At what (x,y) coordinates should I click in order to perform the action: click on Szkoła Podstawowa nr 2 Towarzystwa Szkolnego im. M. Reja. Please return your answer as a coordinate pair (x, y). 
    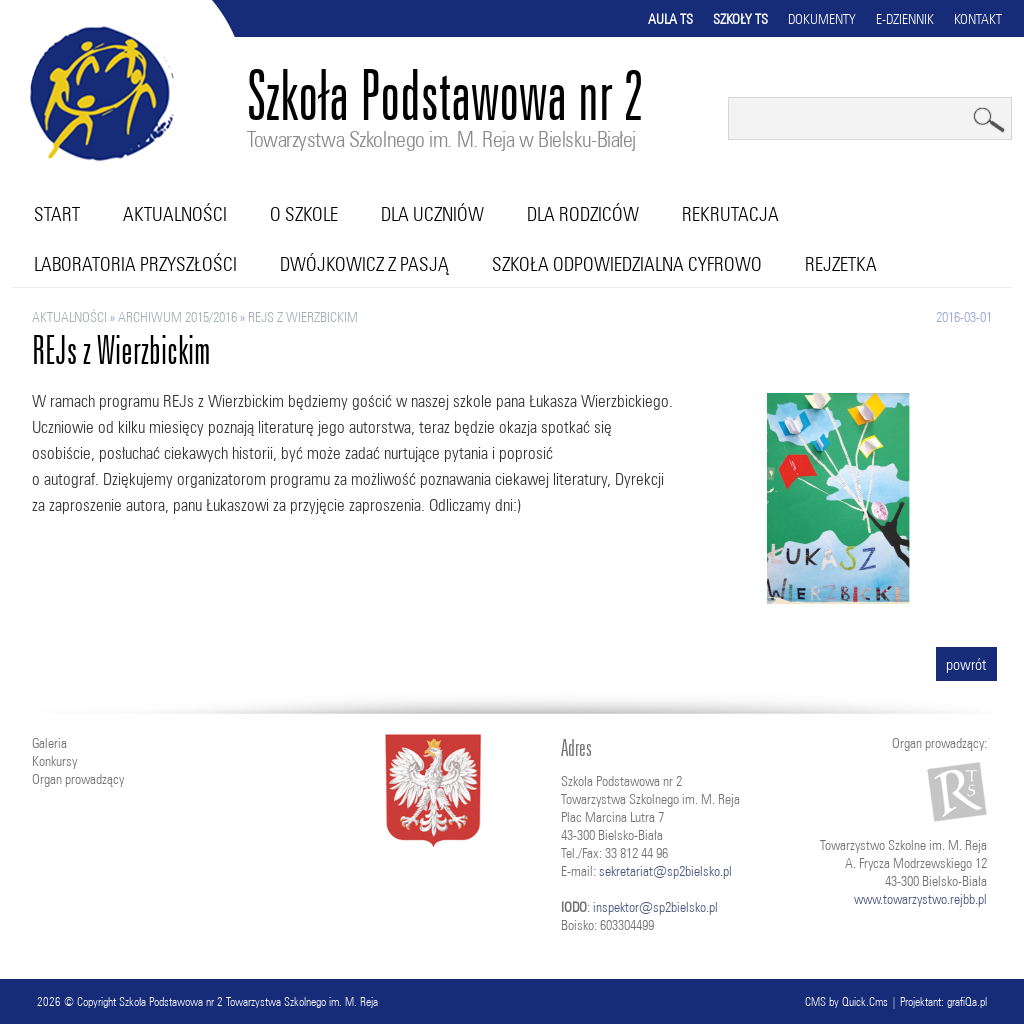
    Looking at the image, I should click on (248, 1001).